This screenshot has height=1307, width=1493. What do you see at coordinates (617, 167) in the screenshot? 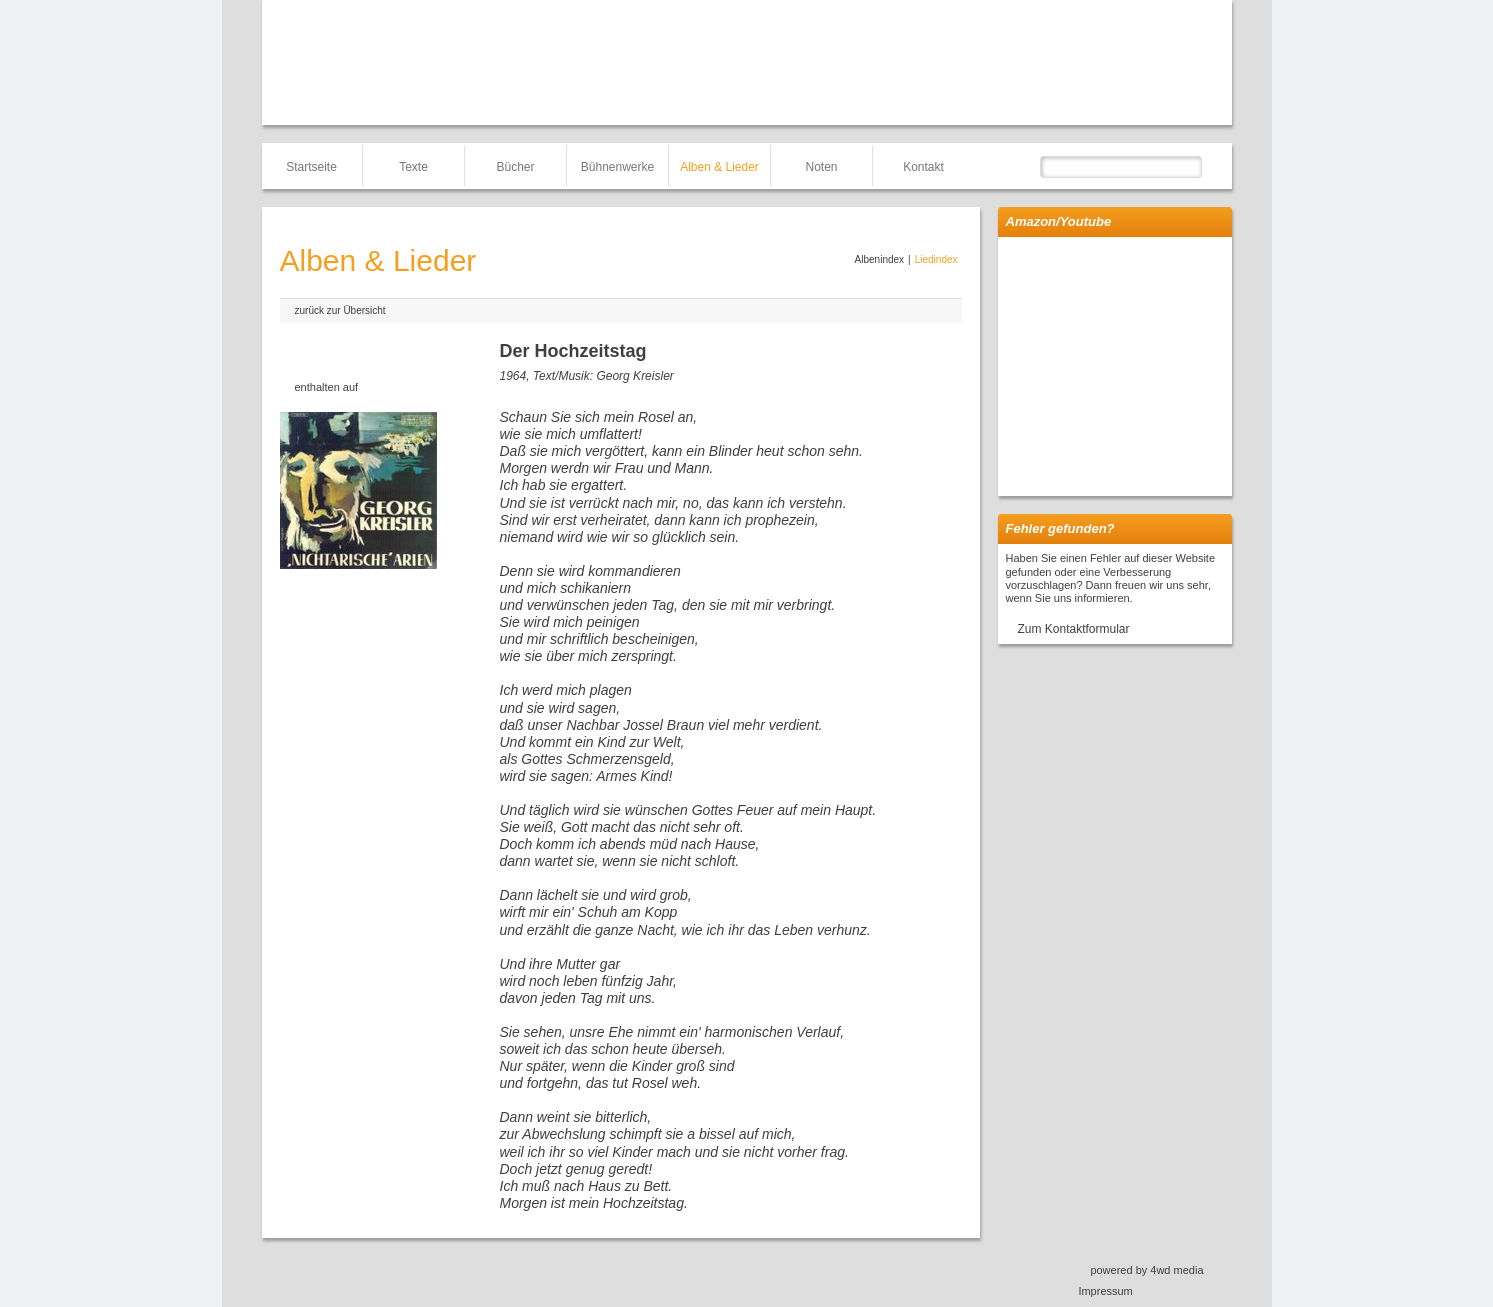
I see `Bühnenwerke` at bounding box center [617, 167].